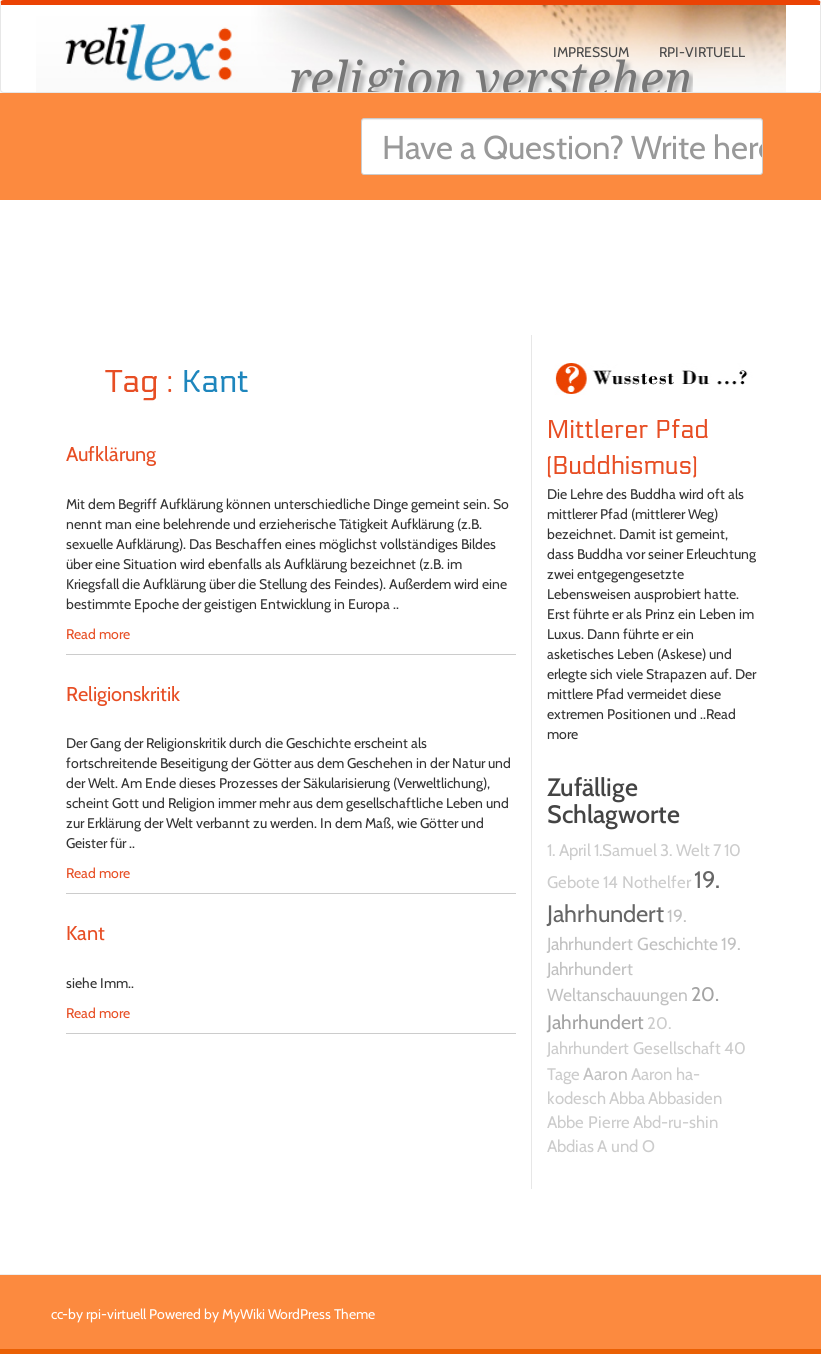 The image size is (821, 1354). Describe the element at coordinates (685, 1098) in the screenshot. I see `Abbasiden` at that location.